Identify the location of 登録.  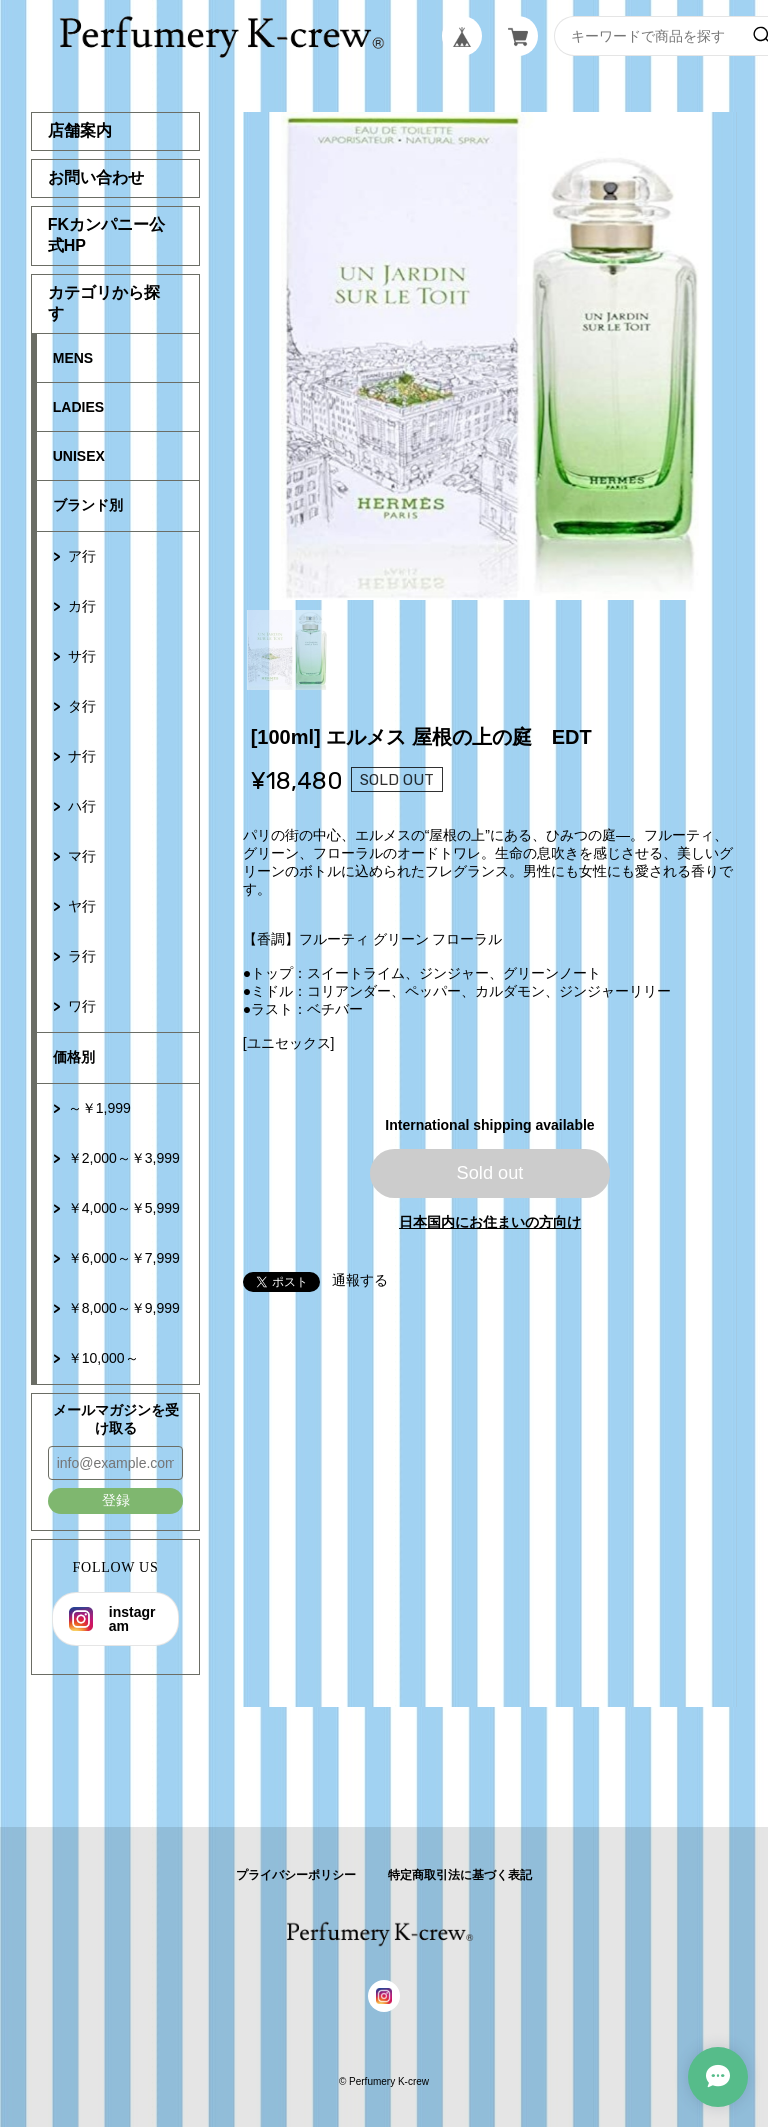
(116, 1500).